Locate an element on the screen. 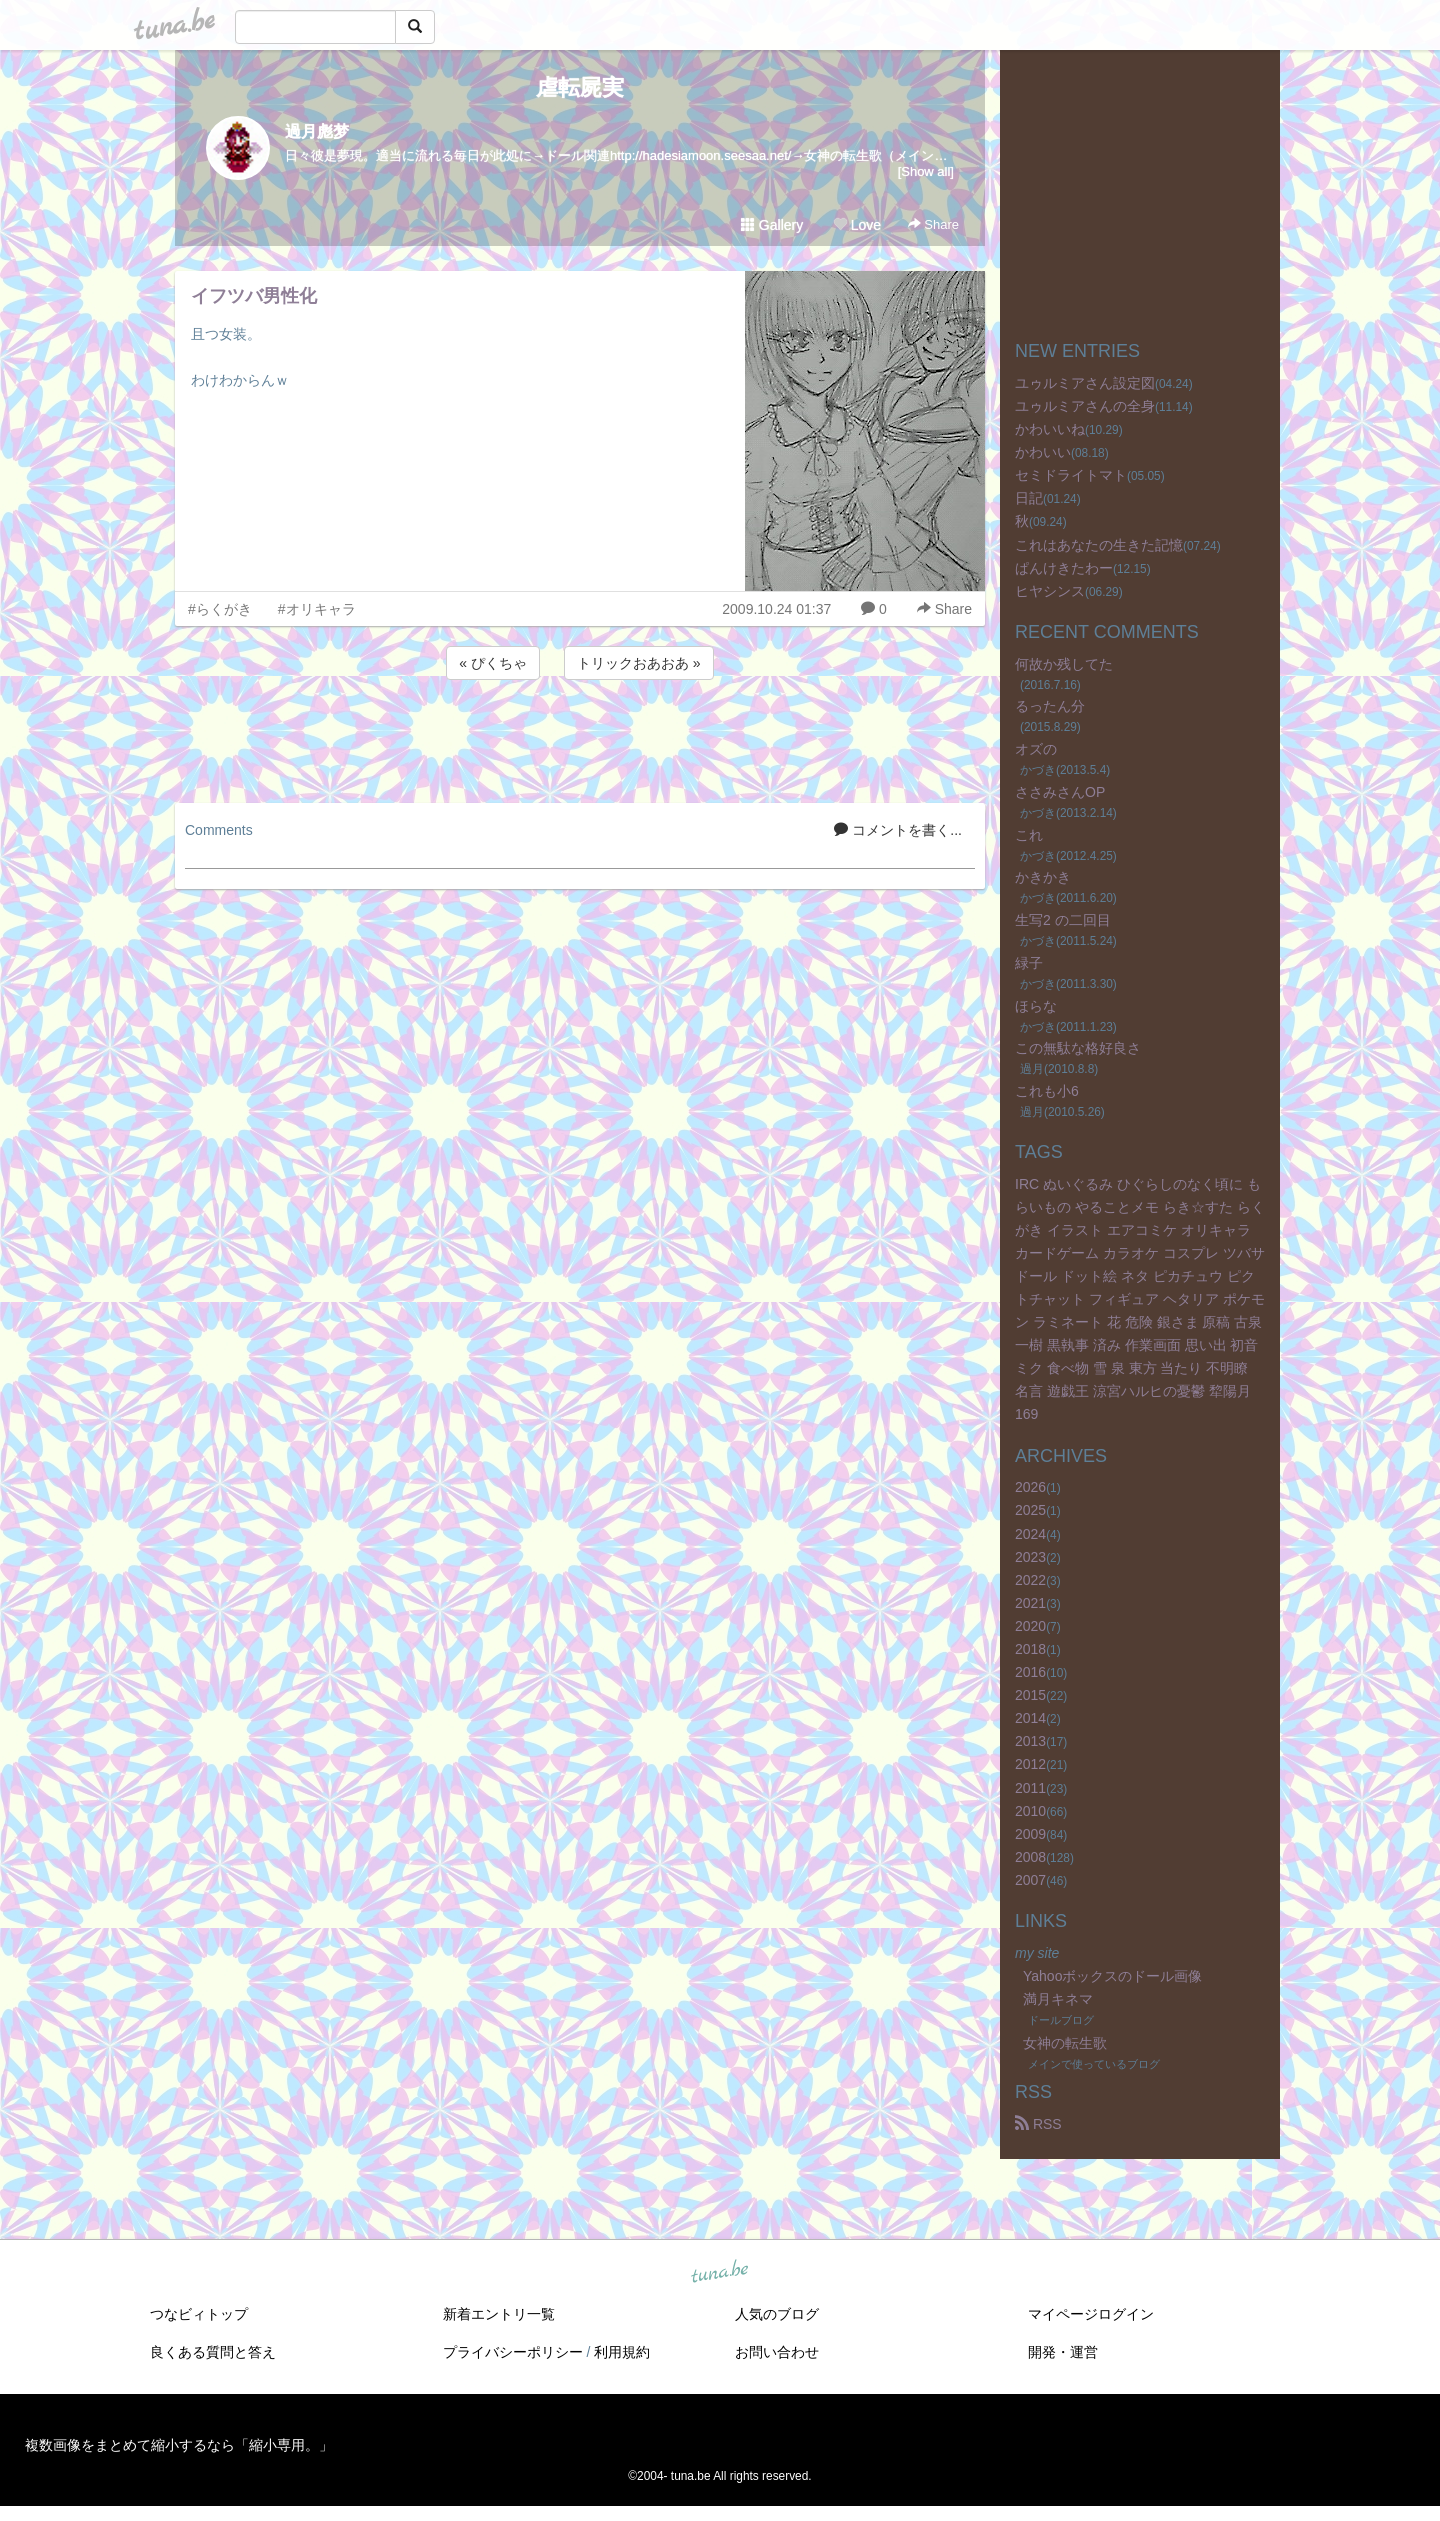 This screenshot has height=2521, width=1440. ささみさんOP is located at coordinates (1060, 792).